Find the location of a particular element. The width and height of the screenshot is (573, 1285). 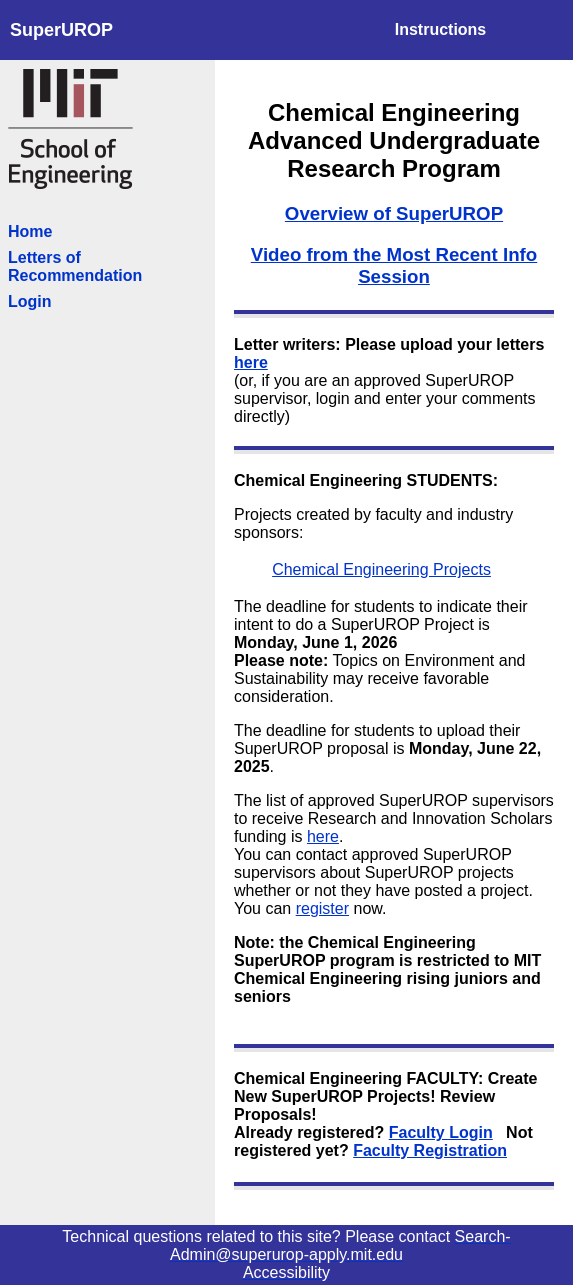

register is located at coordinates (322, 908).